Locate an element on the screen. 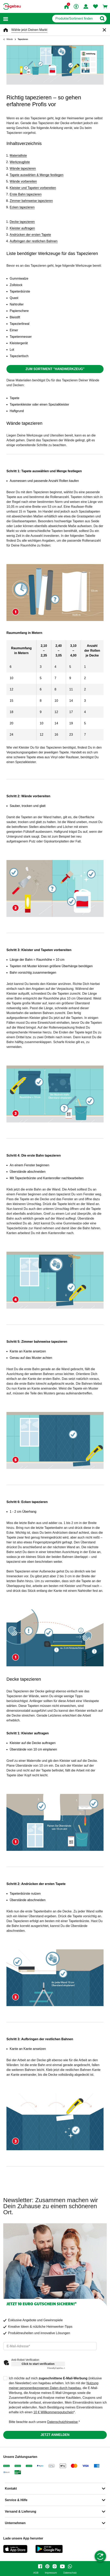  [Schließen] is located at coordinates (104, 29).